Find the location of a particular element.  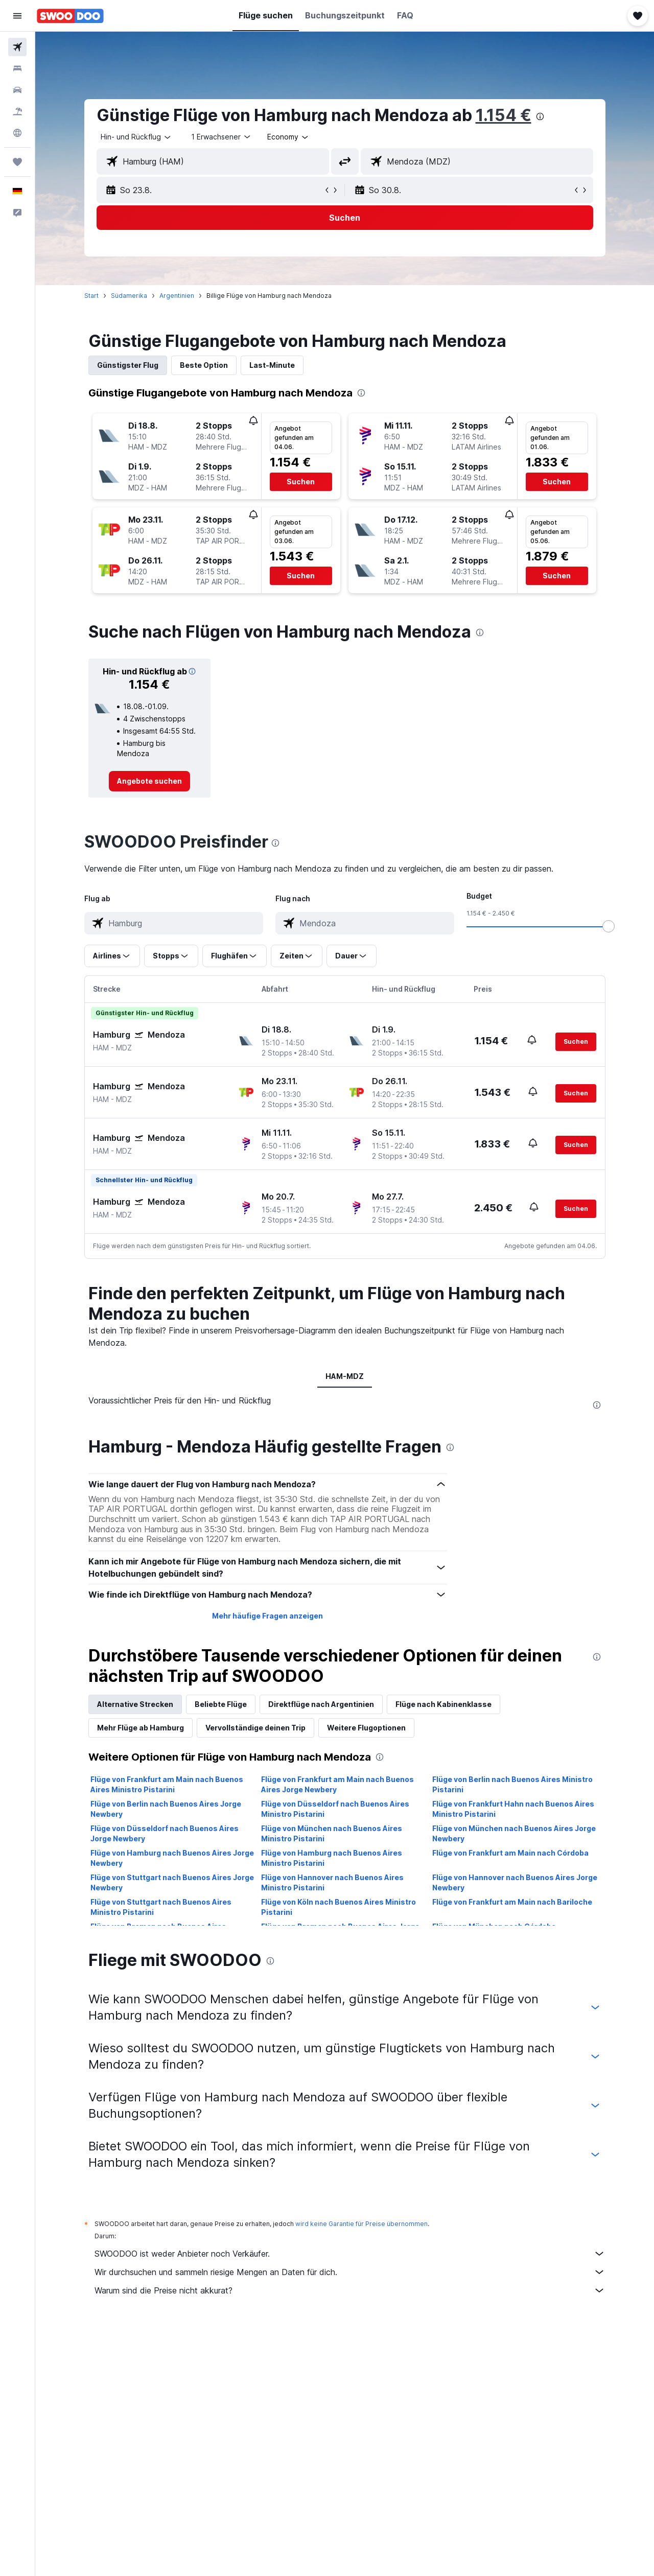

Flüge von Berlin nach Buenos Aires Ministro Pistarini is located at coordinates (512, 1784).